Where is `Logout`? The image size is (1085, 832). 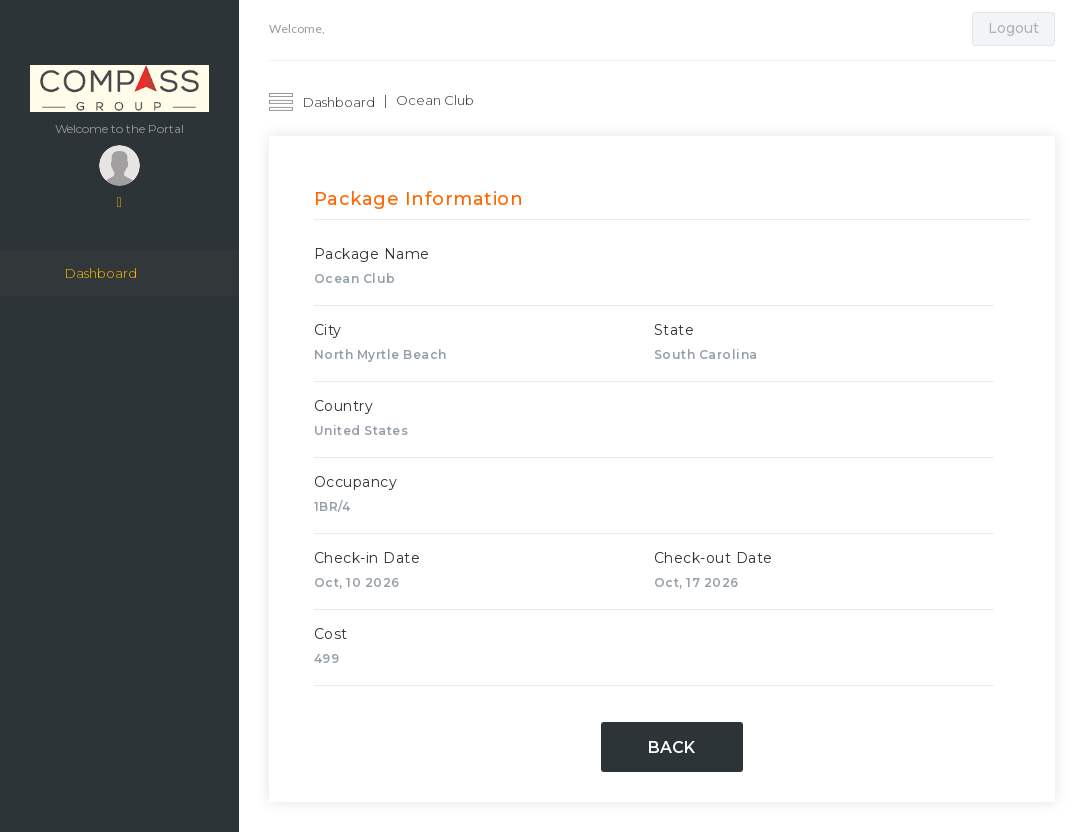 Logout is located at coordinates (1013, 28).